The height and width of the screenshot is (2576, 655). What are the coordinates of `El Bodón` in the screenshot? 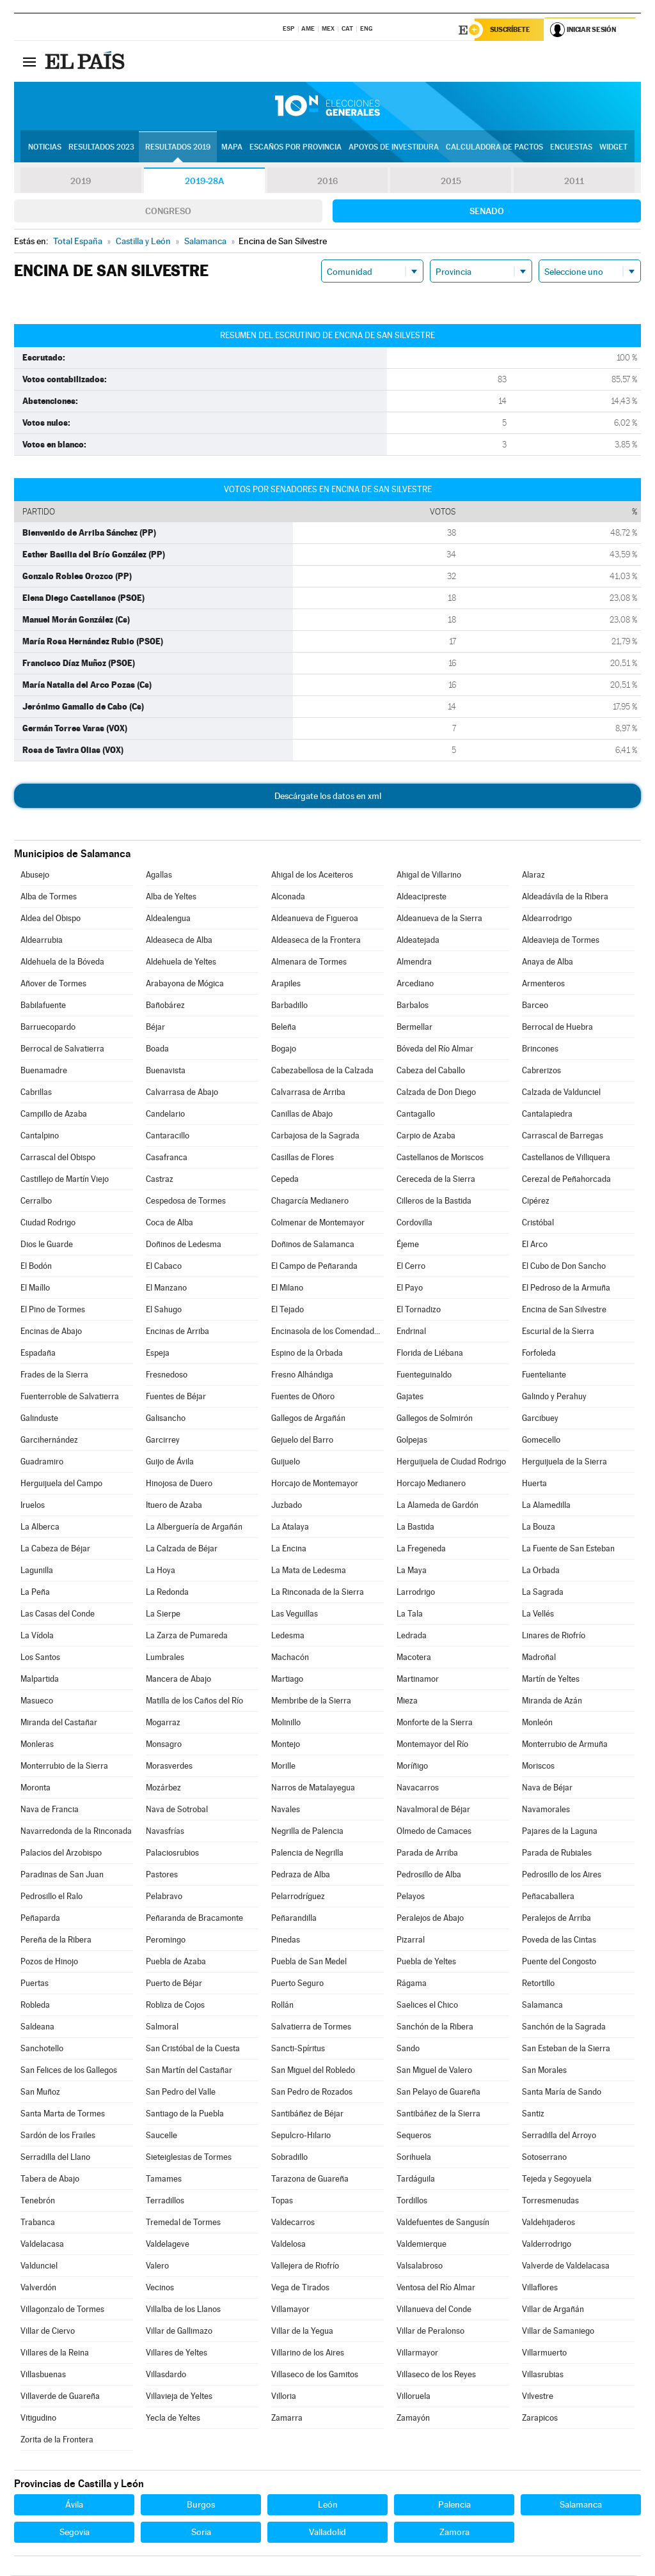 It's located at (36, 1266).